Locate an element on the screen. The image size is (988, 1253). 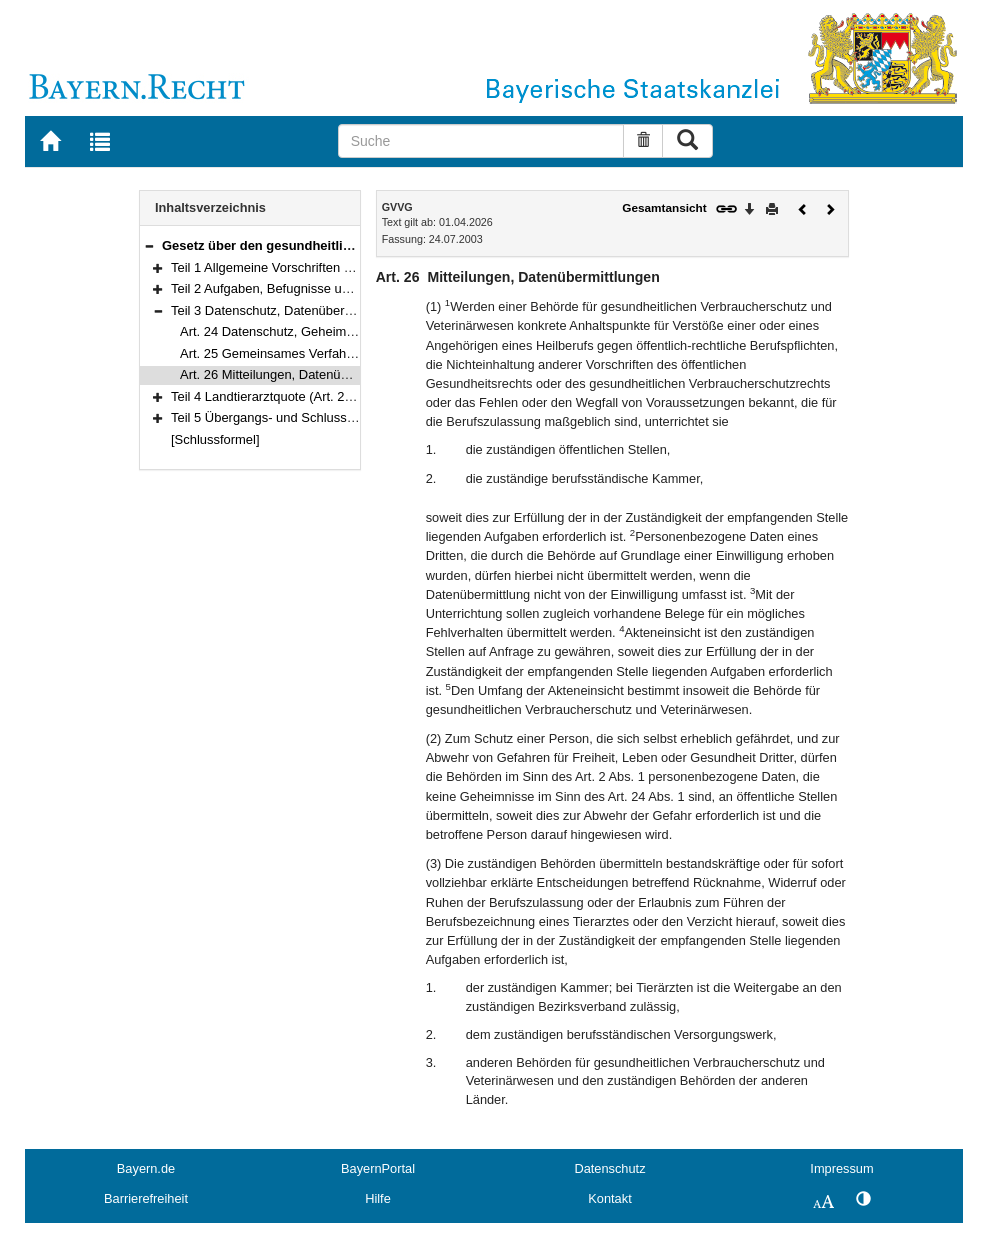
Art. 25 Gemeinsames Verfahren is located at coordinates (272, 353).